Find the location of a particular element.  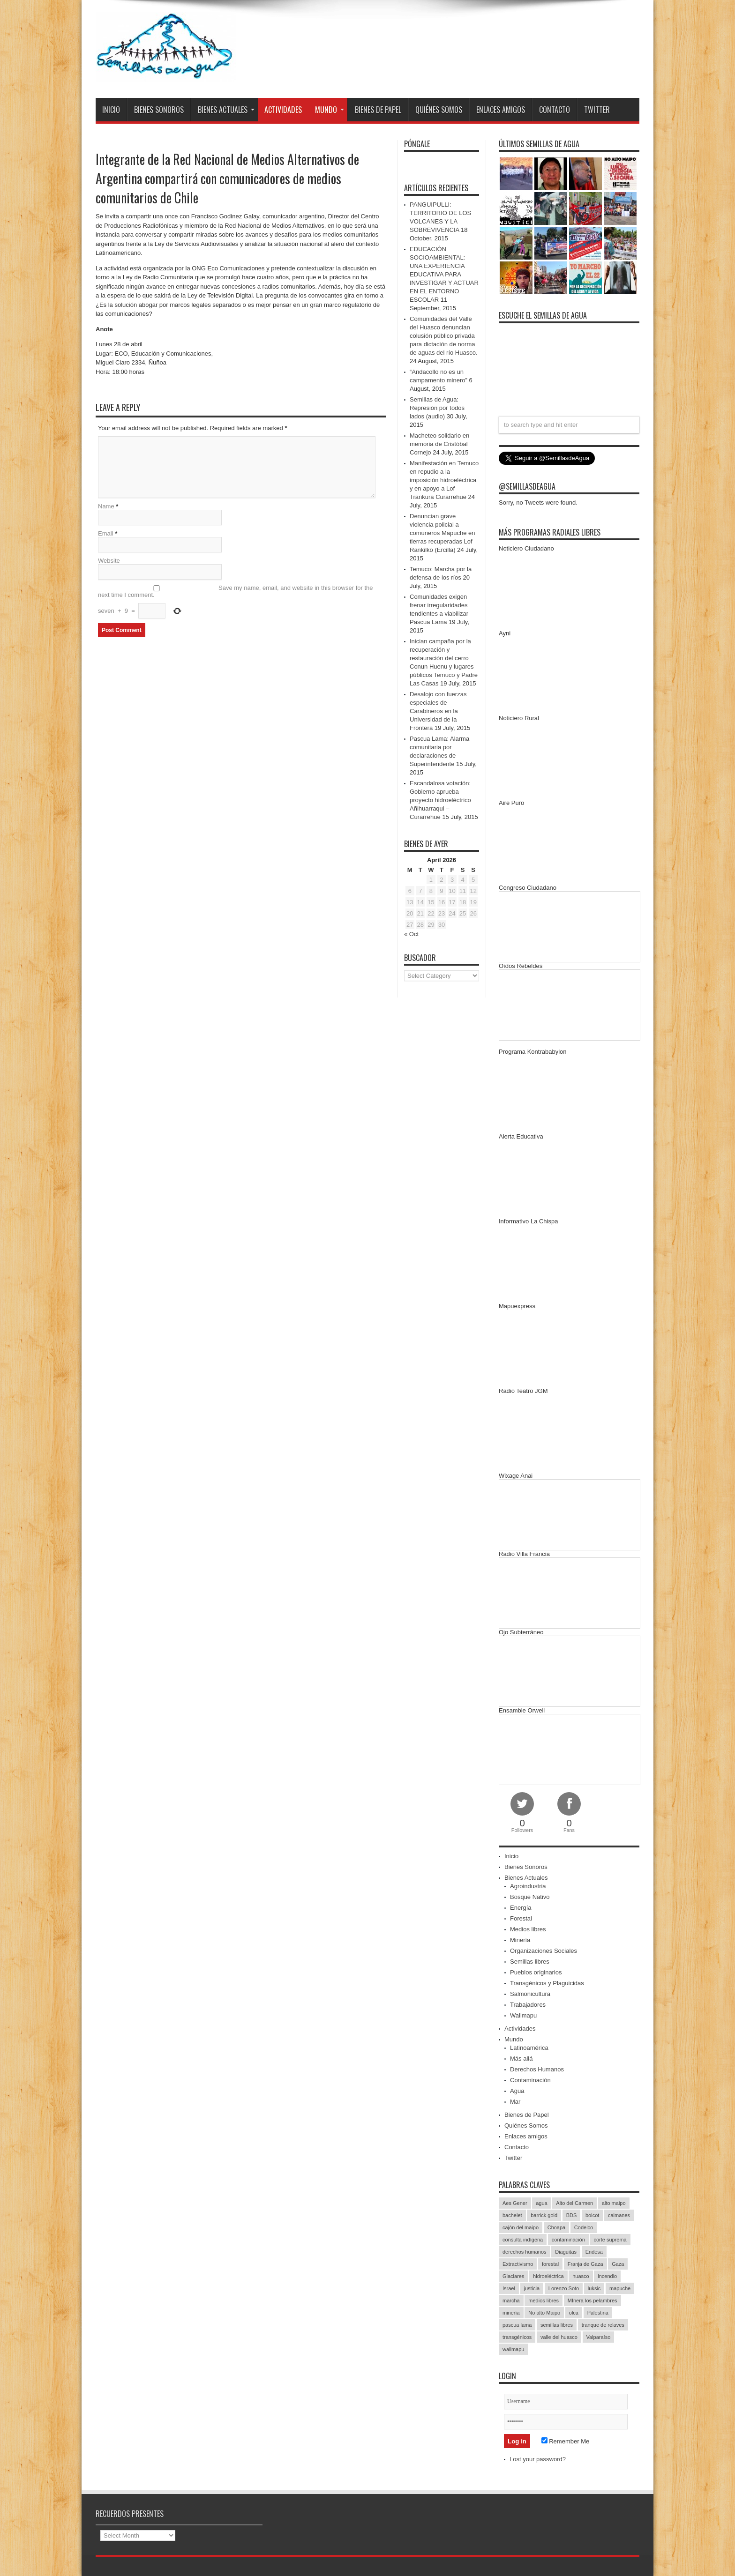

semillas libres [semillas libres (14 items)] is located at coordinates (556, 2325).